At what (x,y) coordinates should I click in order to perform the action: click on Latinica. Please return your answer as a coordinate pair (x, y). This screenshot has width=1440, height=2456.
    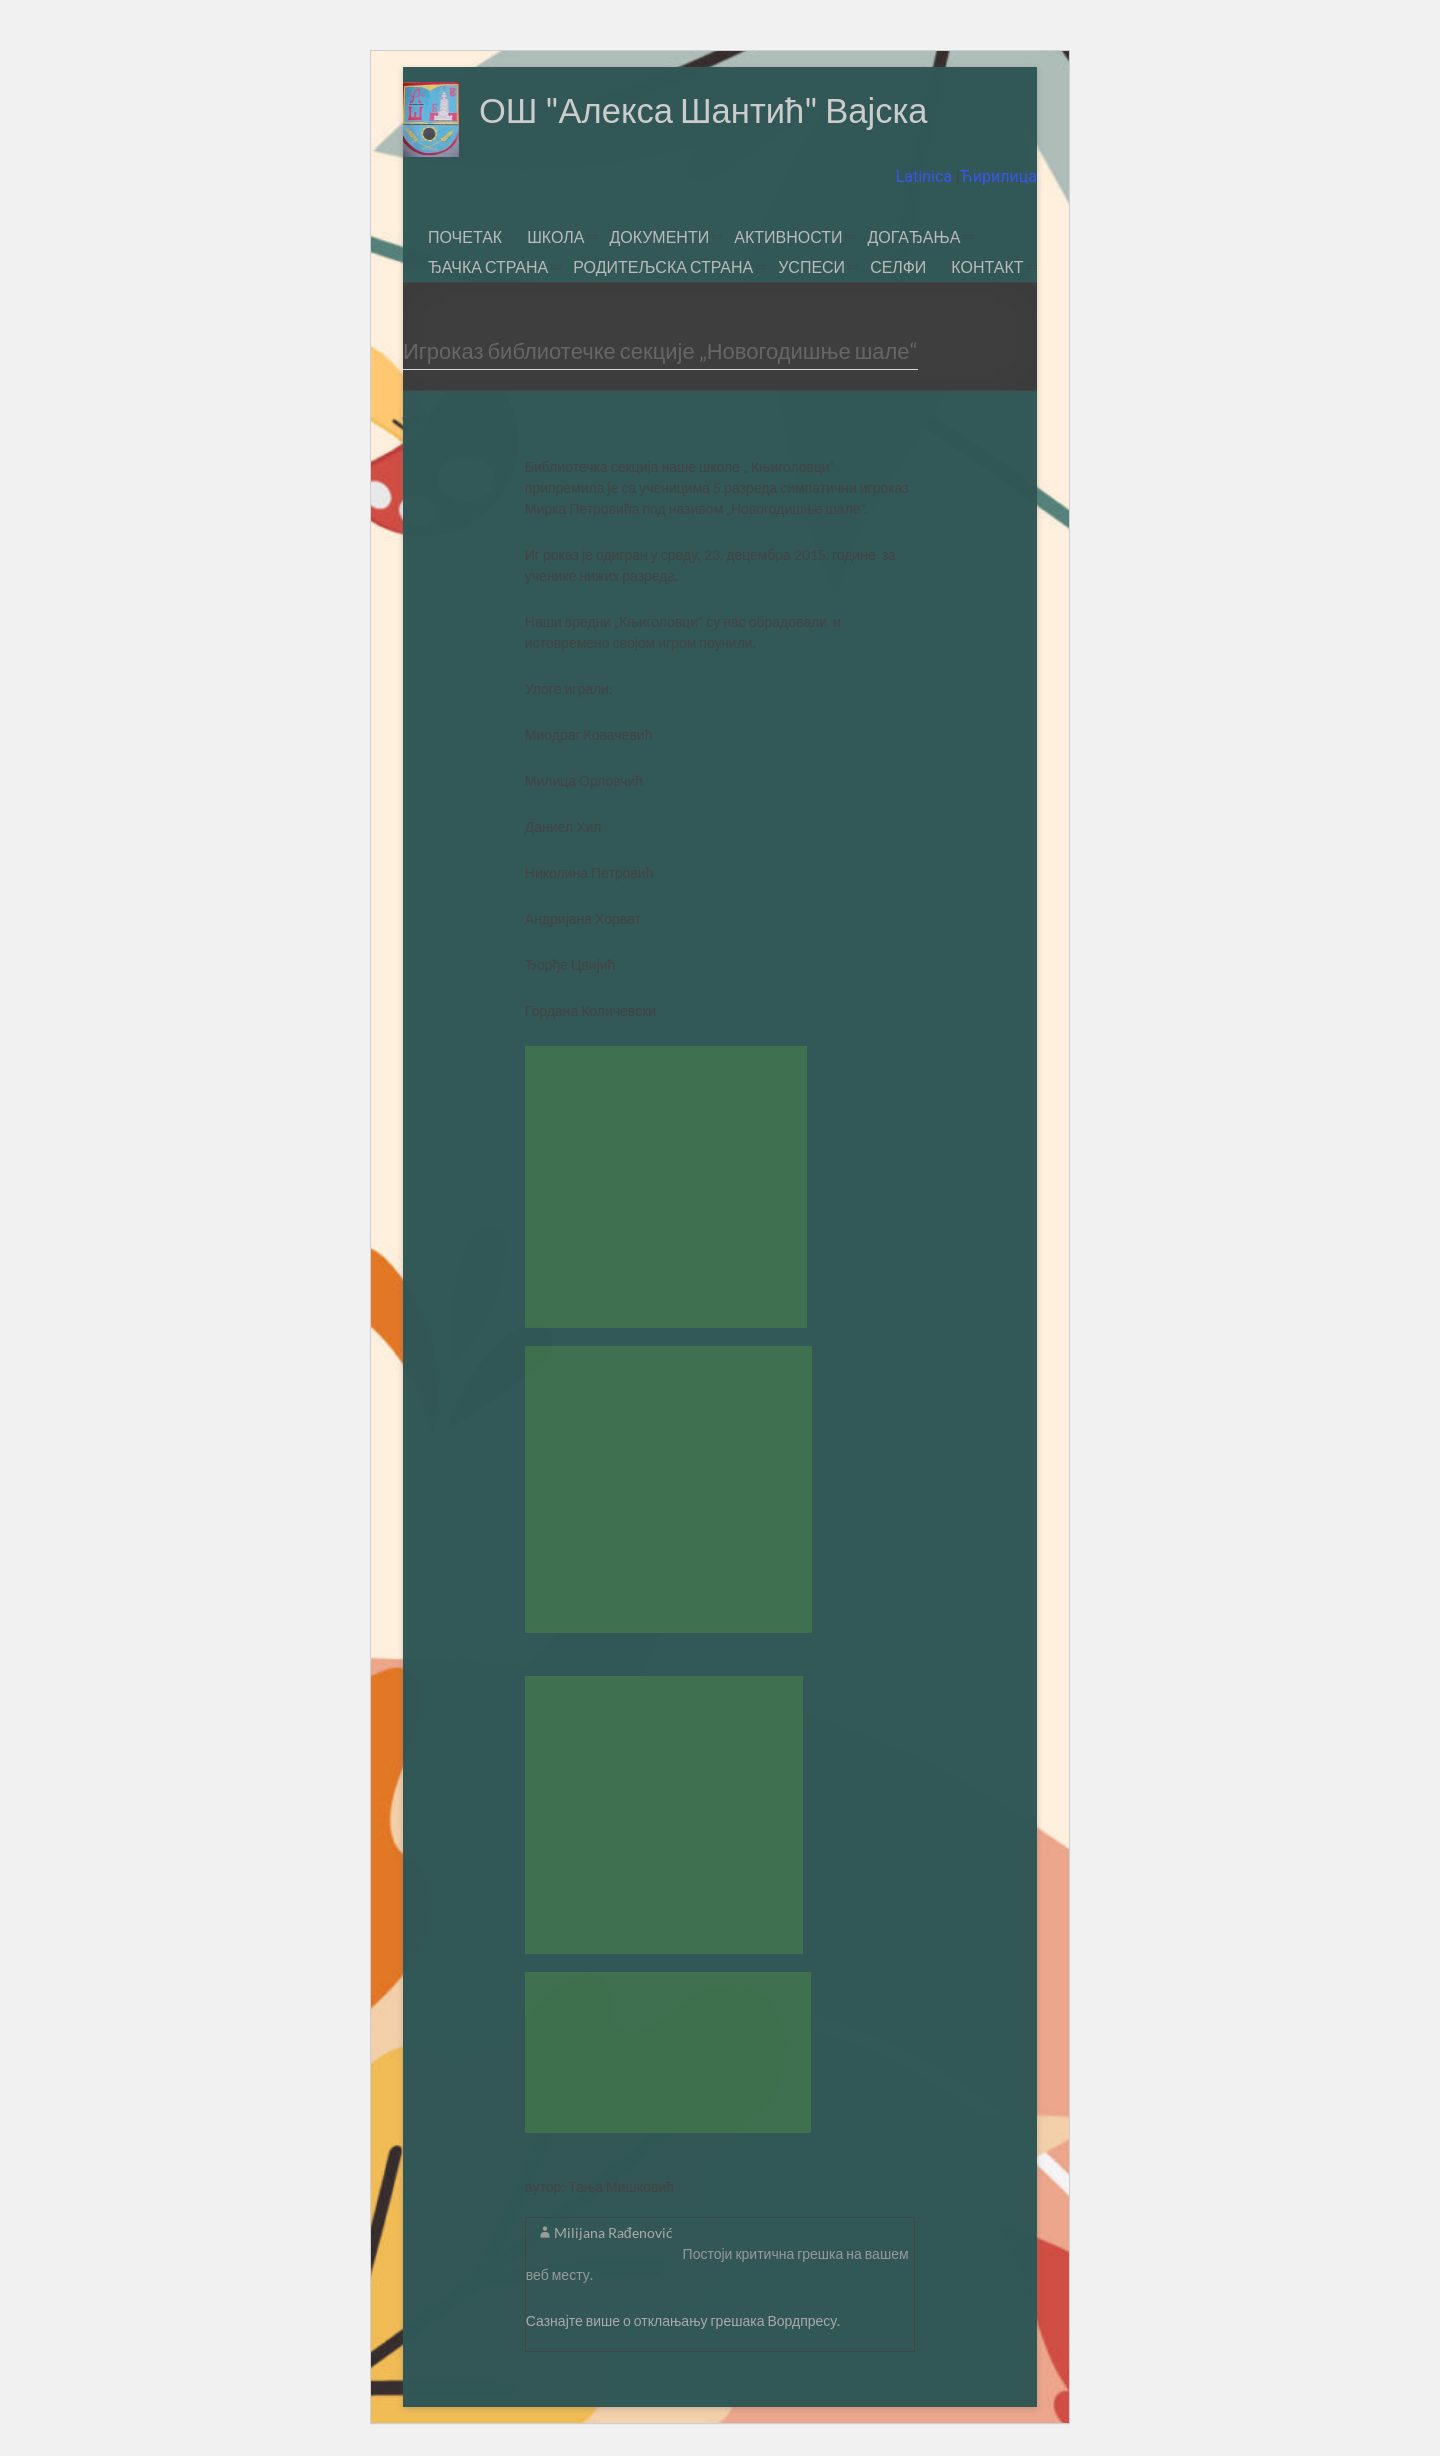
    Looking at the image, I should click on (926, 176).